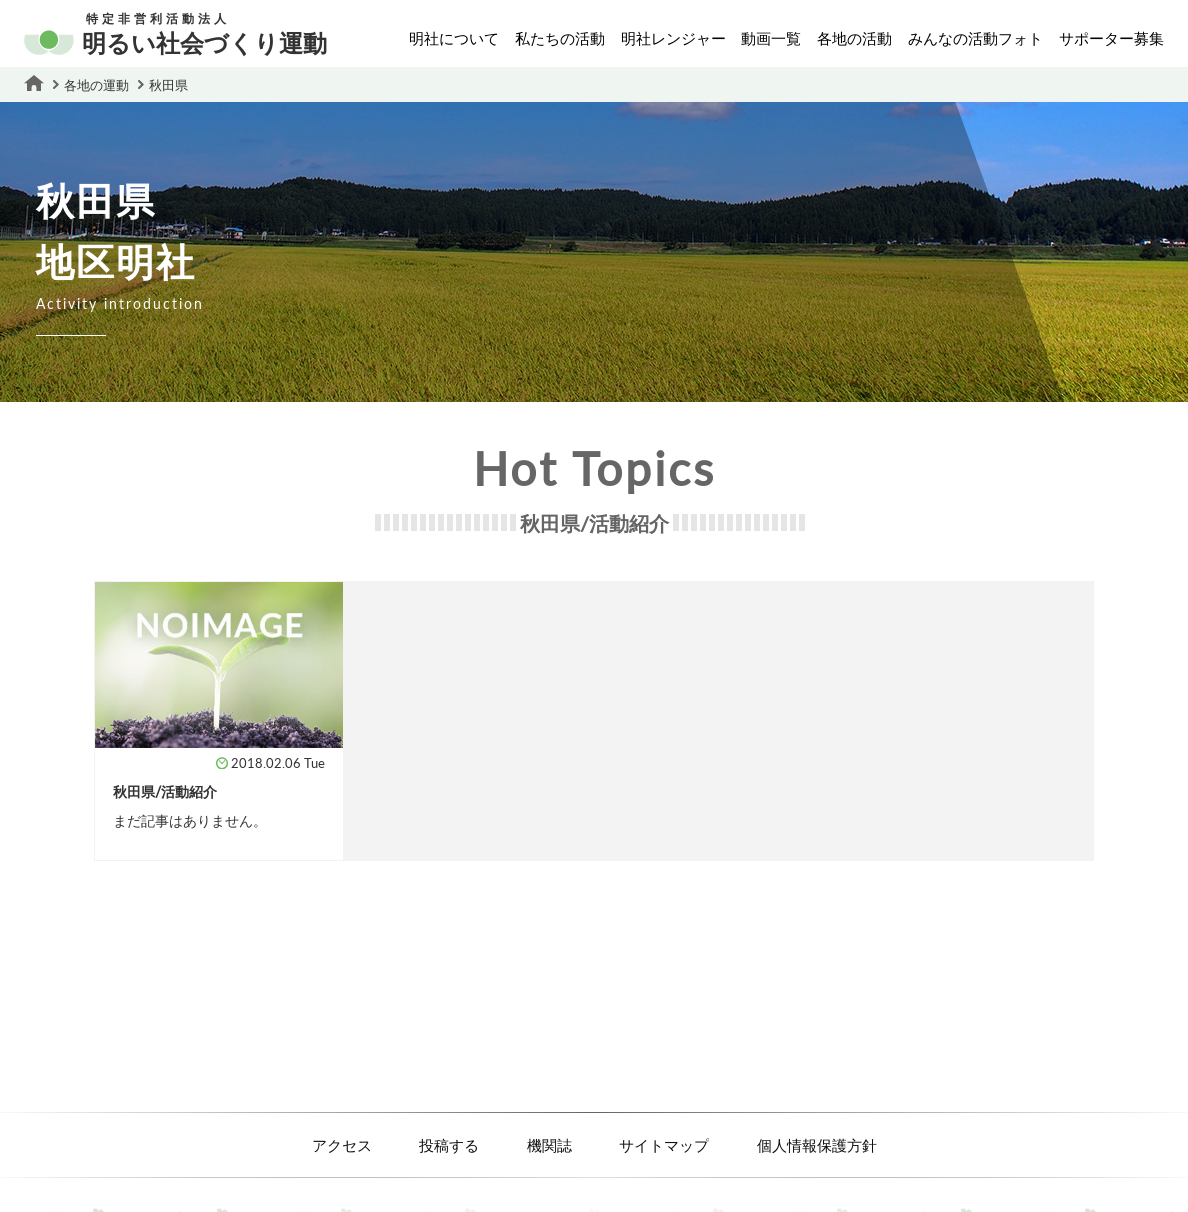 This screenshot has width=1188, height=1212. Describe the element at coordinates (975, 38) in the screenshot. I see `みんなの活動フォト` at that location.